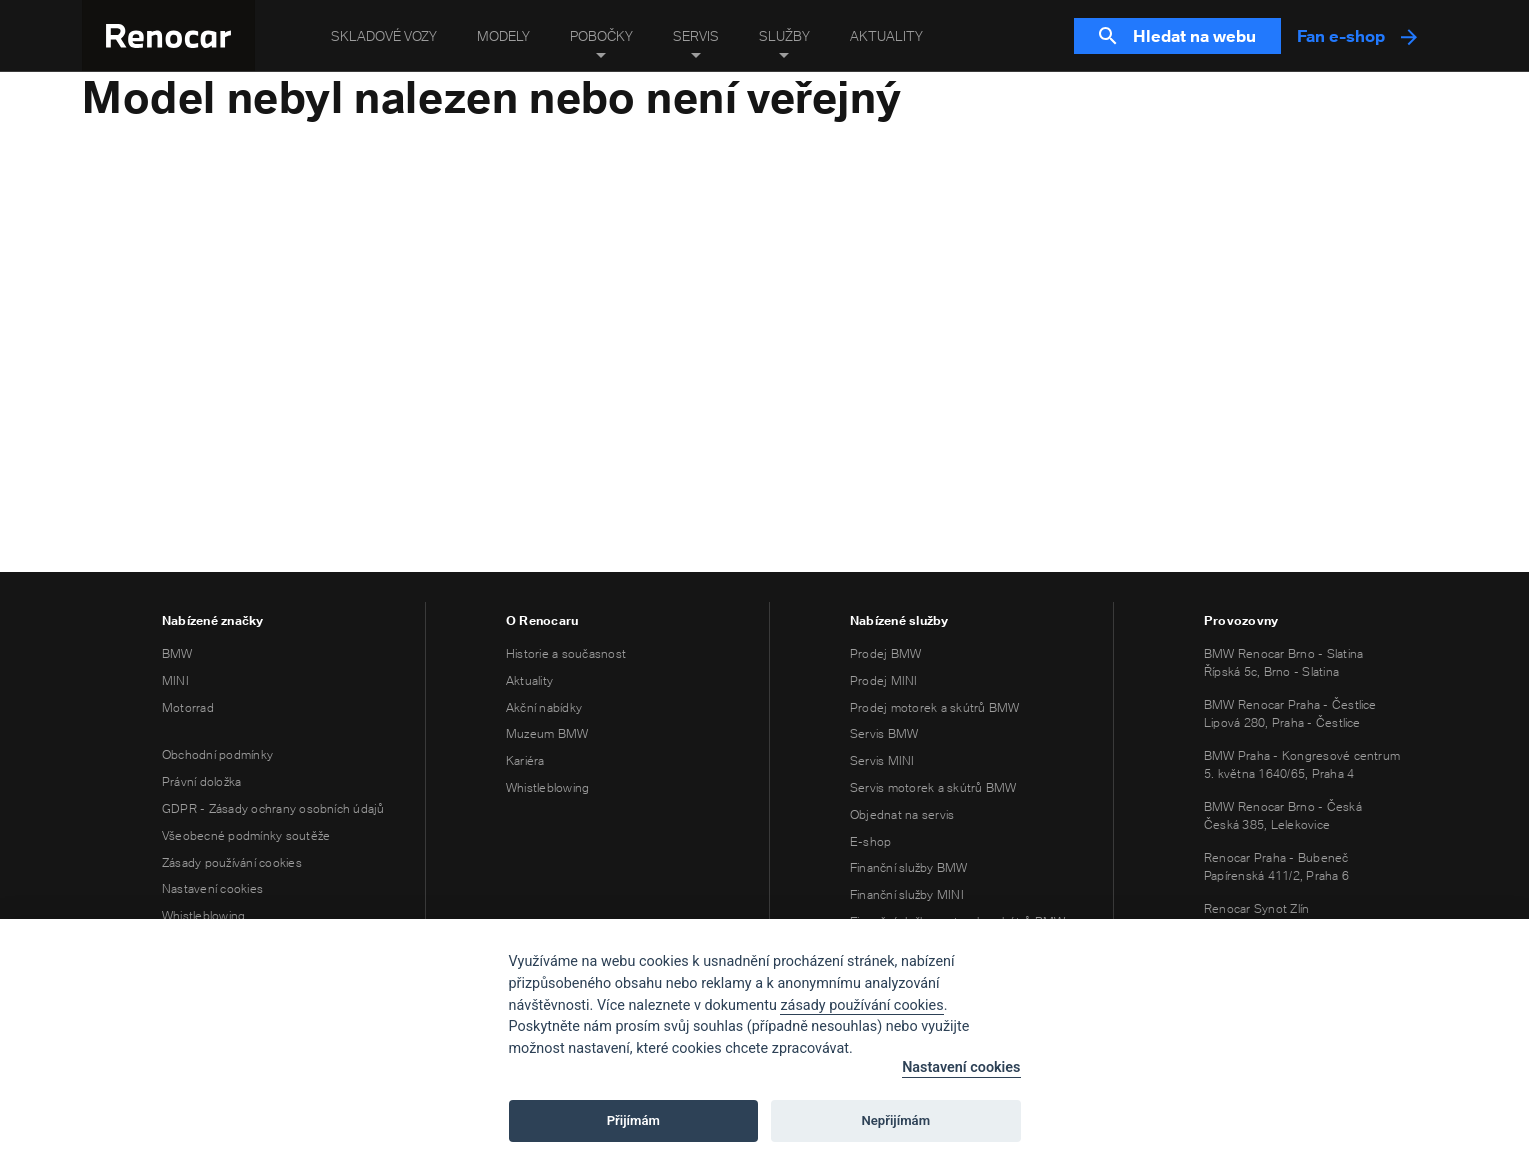 Image resolution: width=1529 pixels, height=1174 pixels. What do you see at coordinates (909, 867) in the screenshot?
I see `Finanční služby BMW` at bounding box center [909, 867].